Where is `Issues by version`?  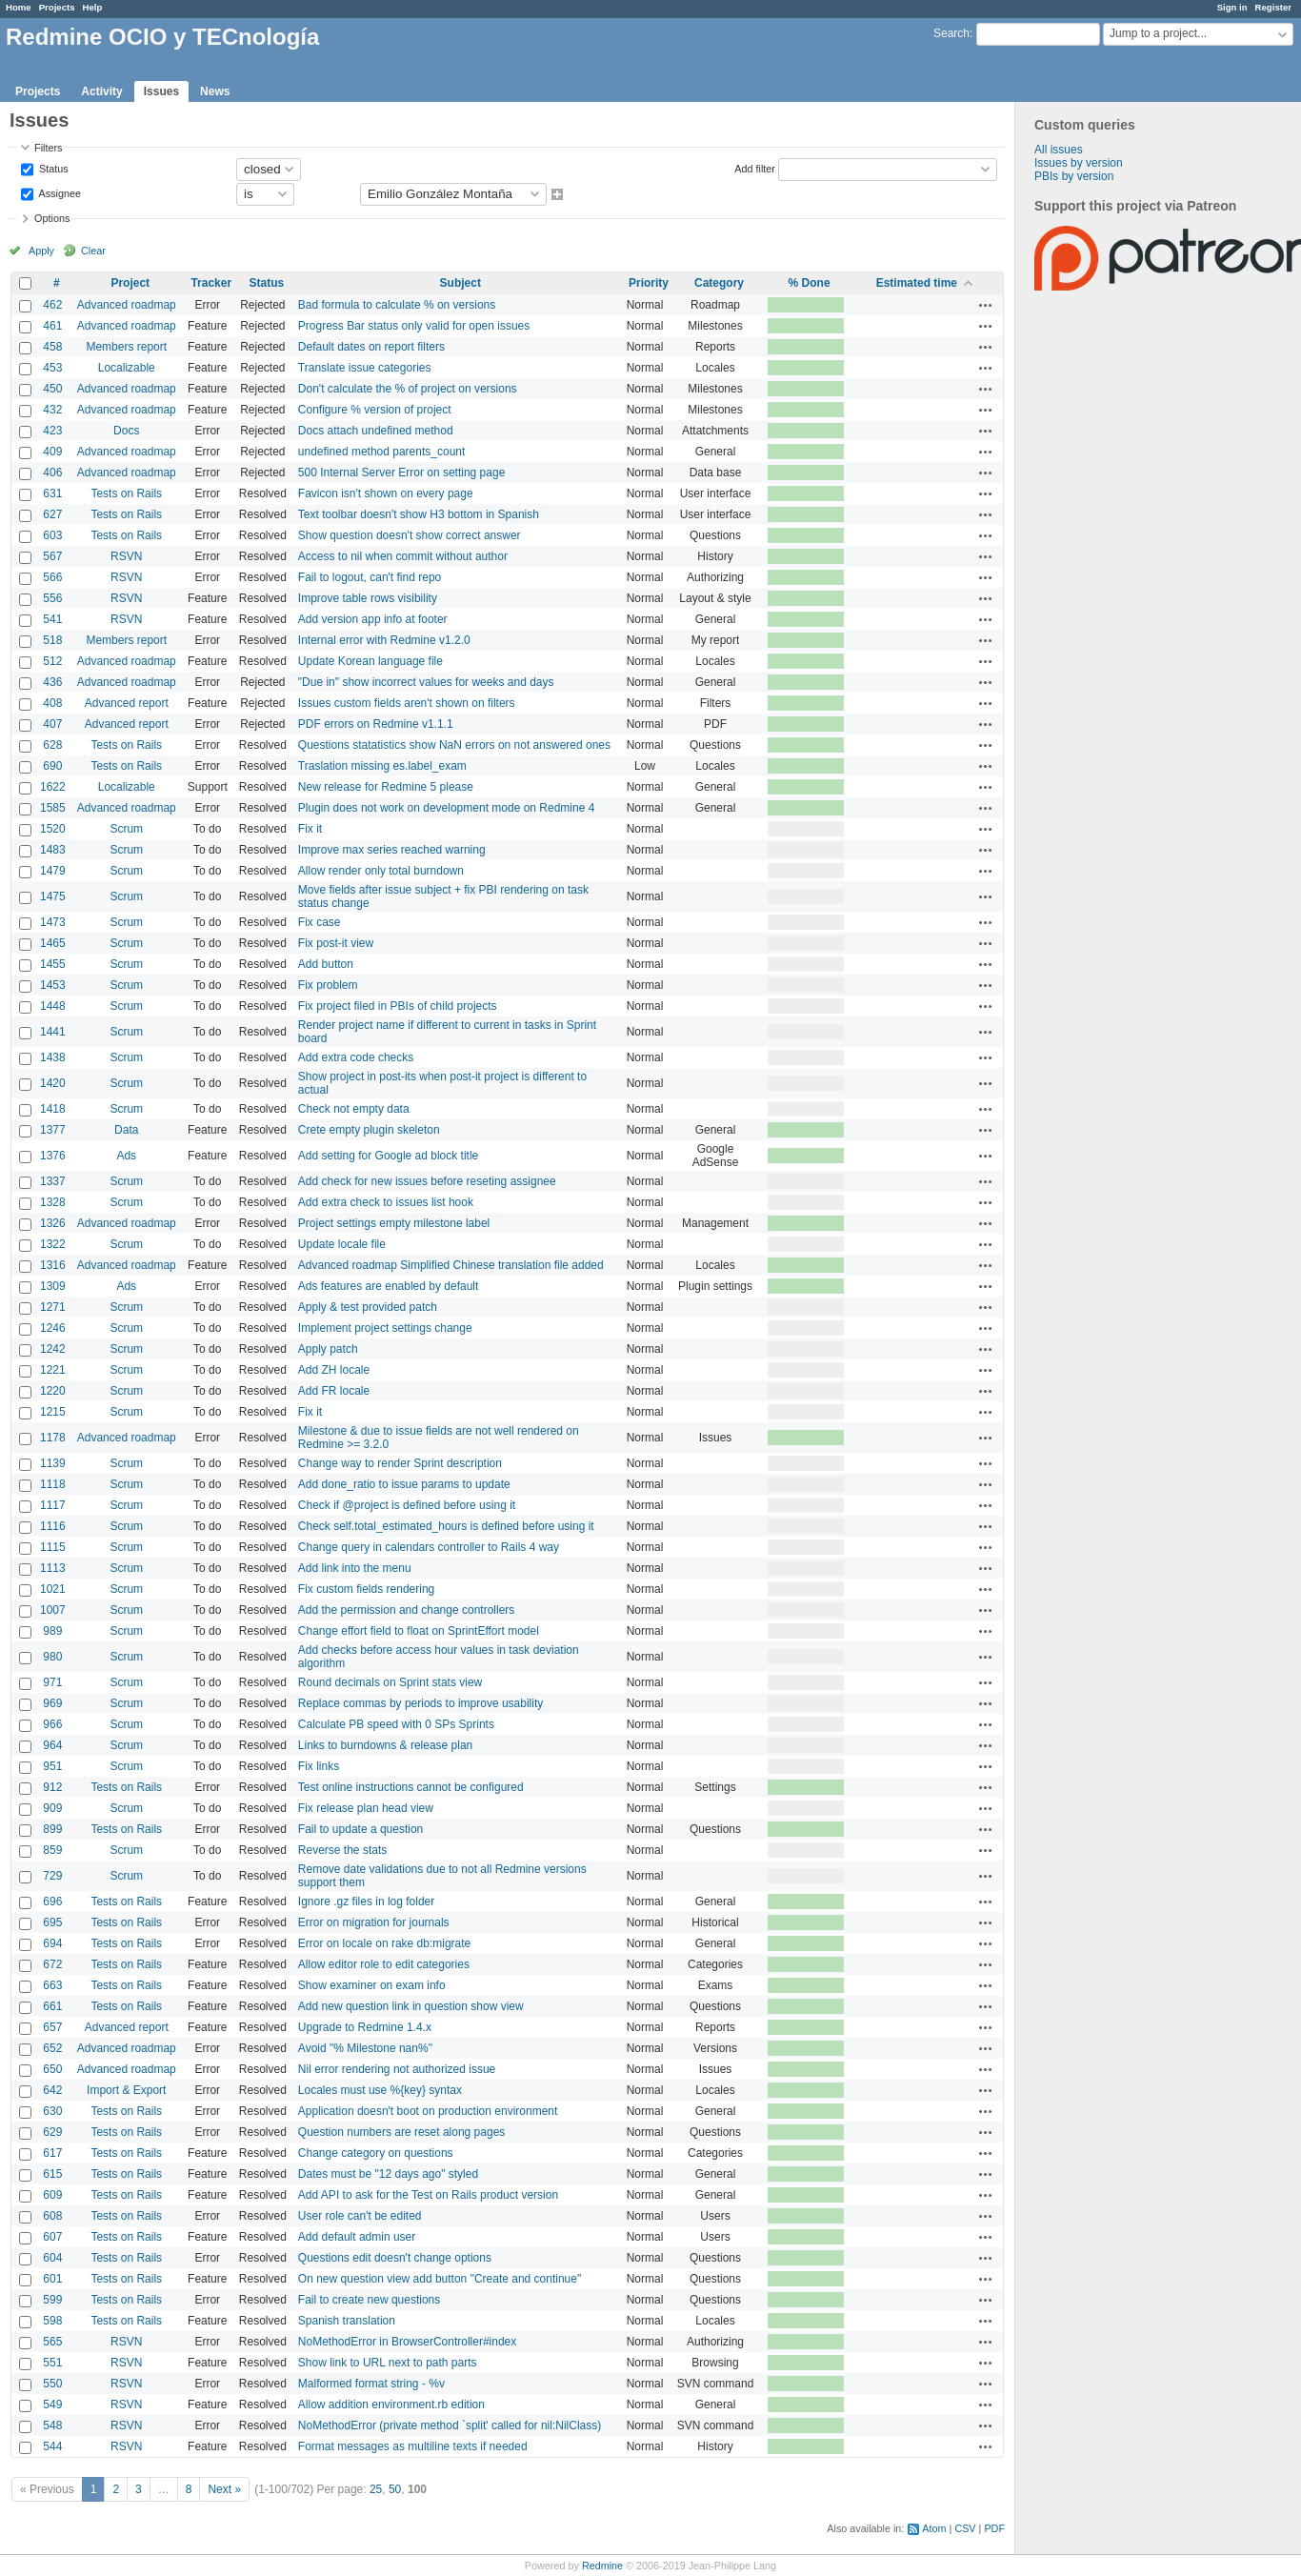 Issues by version is located at coordinates (1078, 163).